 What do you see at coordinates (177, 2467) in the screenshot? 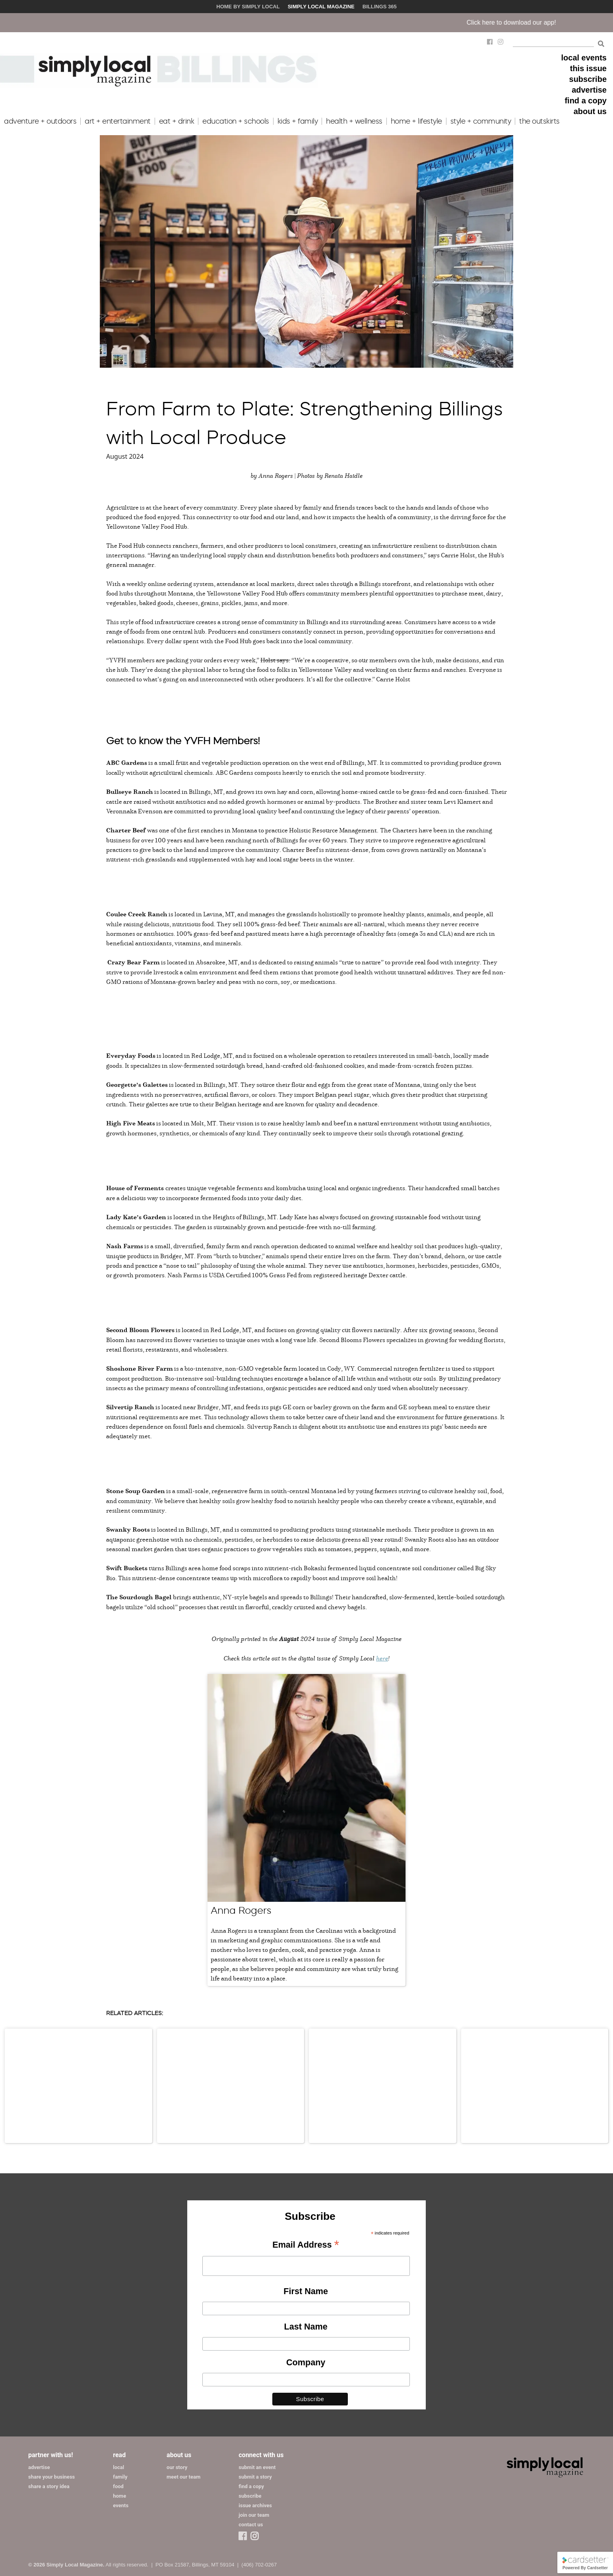
I see `our story` at bounding box center [177, 2467].